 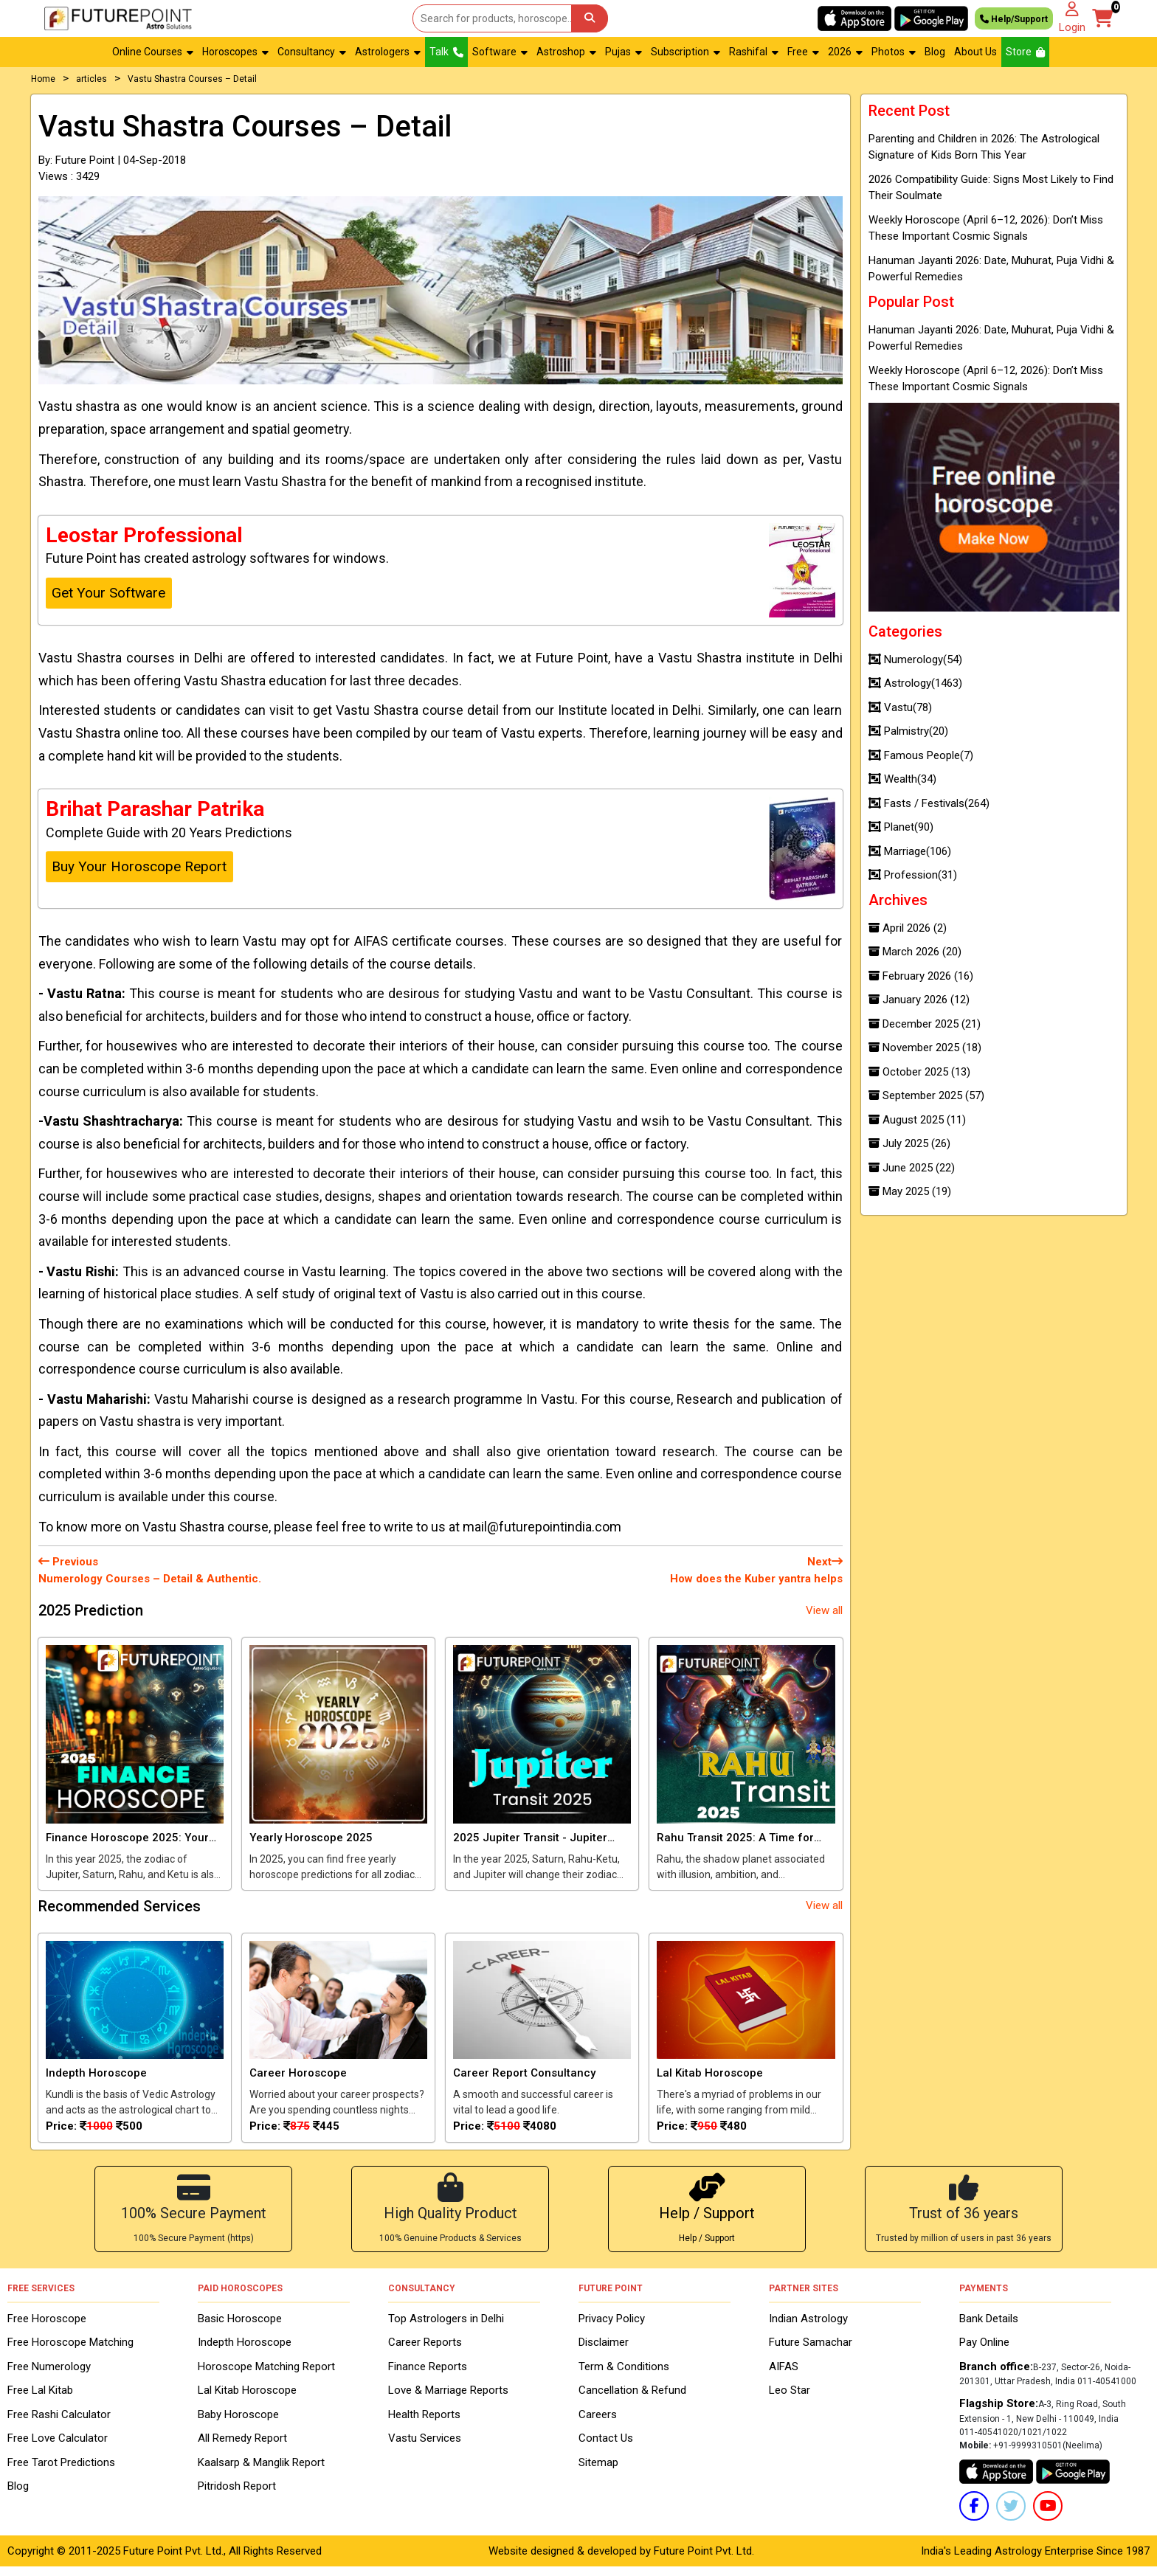 What do you see at coordinates (244, 2351) in the screenshot?
I see `Indepth Horoscope` at bounding box center [244, 2351].